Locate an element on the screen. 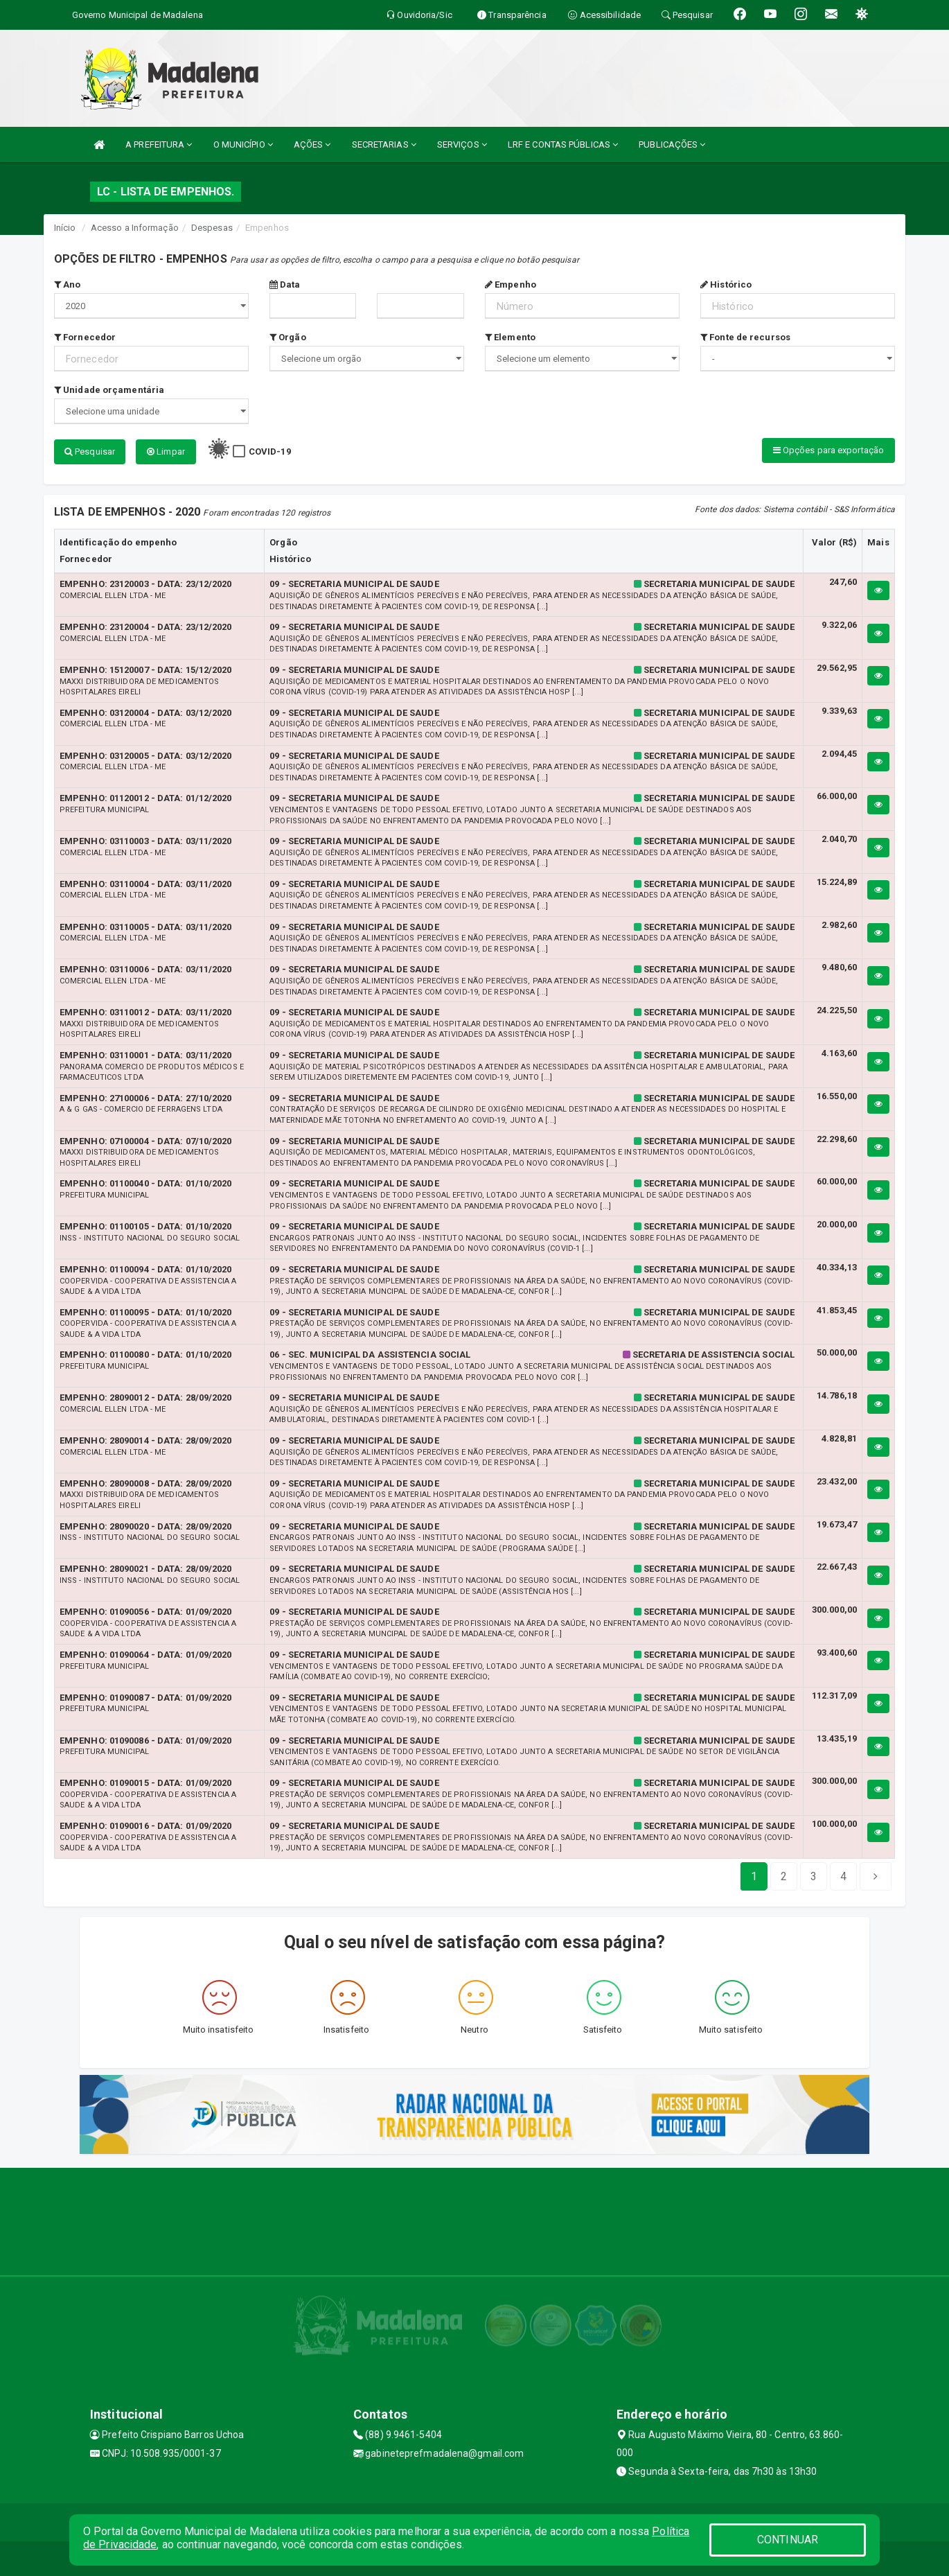 The width and height of the screenshot is (949, 2576). Unidade orçamentária is located at coordinates (109, 390).